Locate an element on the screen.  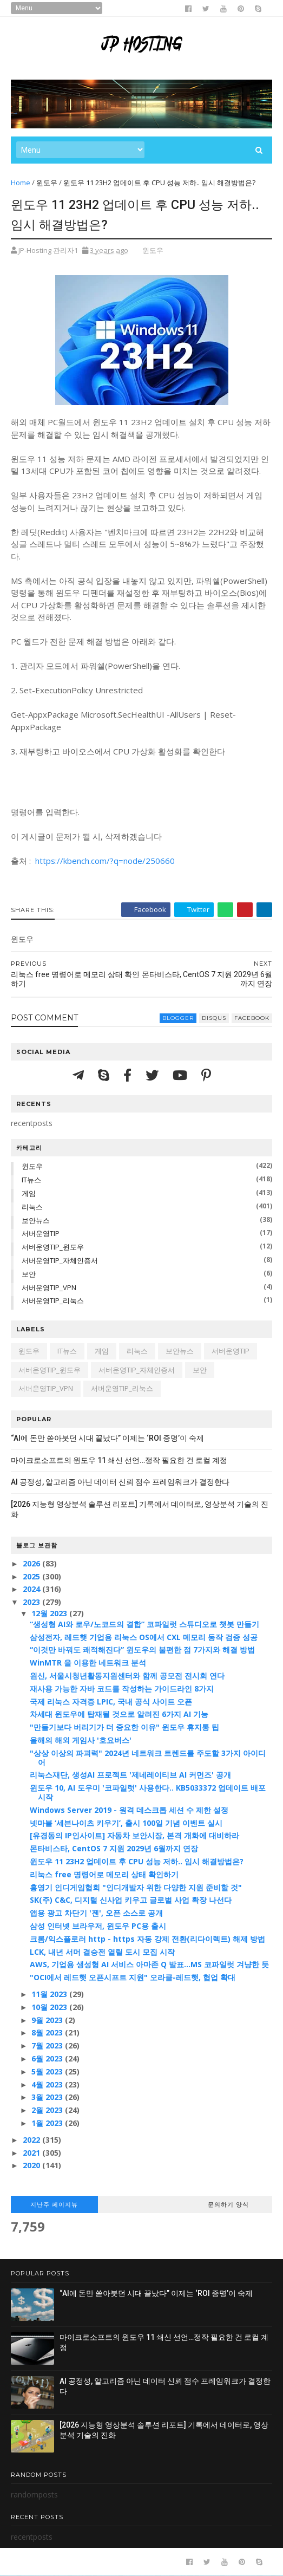
6월 2023 is located at coordinates (48, 2058).